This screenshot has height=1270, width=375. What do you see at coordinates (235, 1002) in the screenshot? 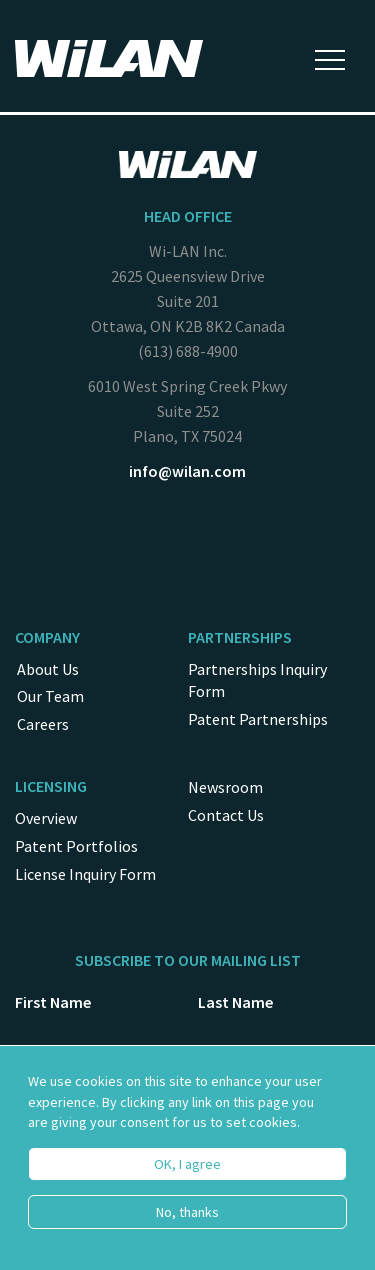
I see `Last Name` at bounding box center [235, 1002].